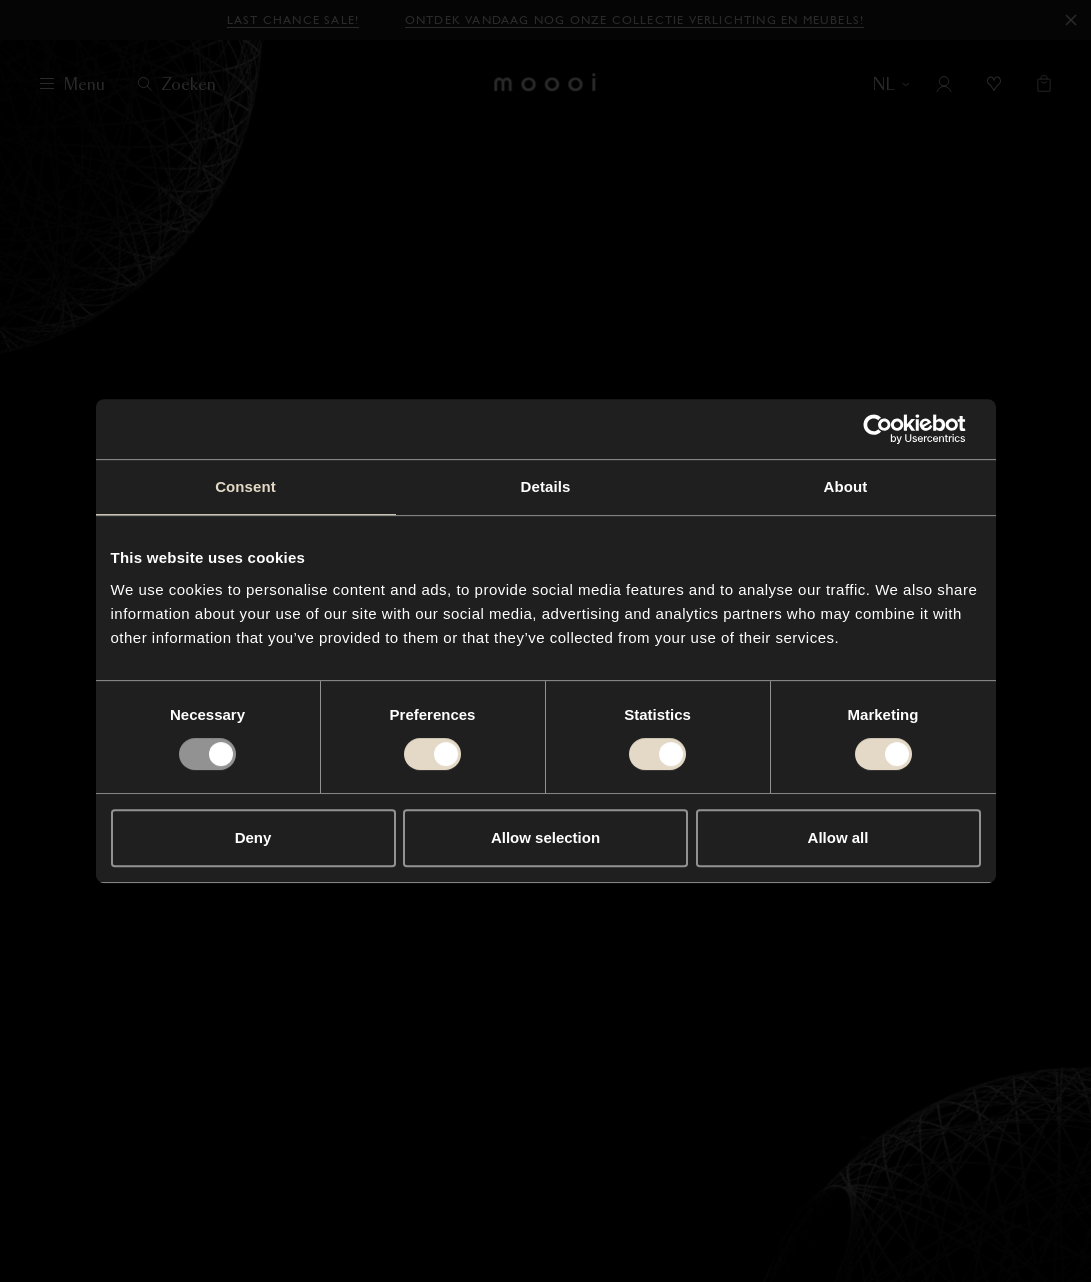  What do you see at coordinates (253, 837) in the screenshot?
I see `Deny` at bounding box center [253, 837].